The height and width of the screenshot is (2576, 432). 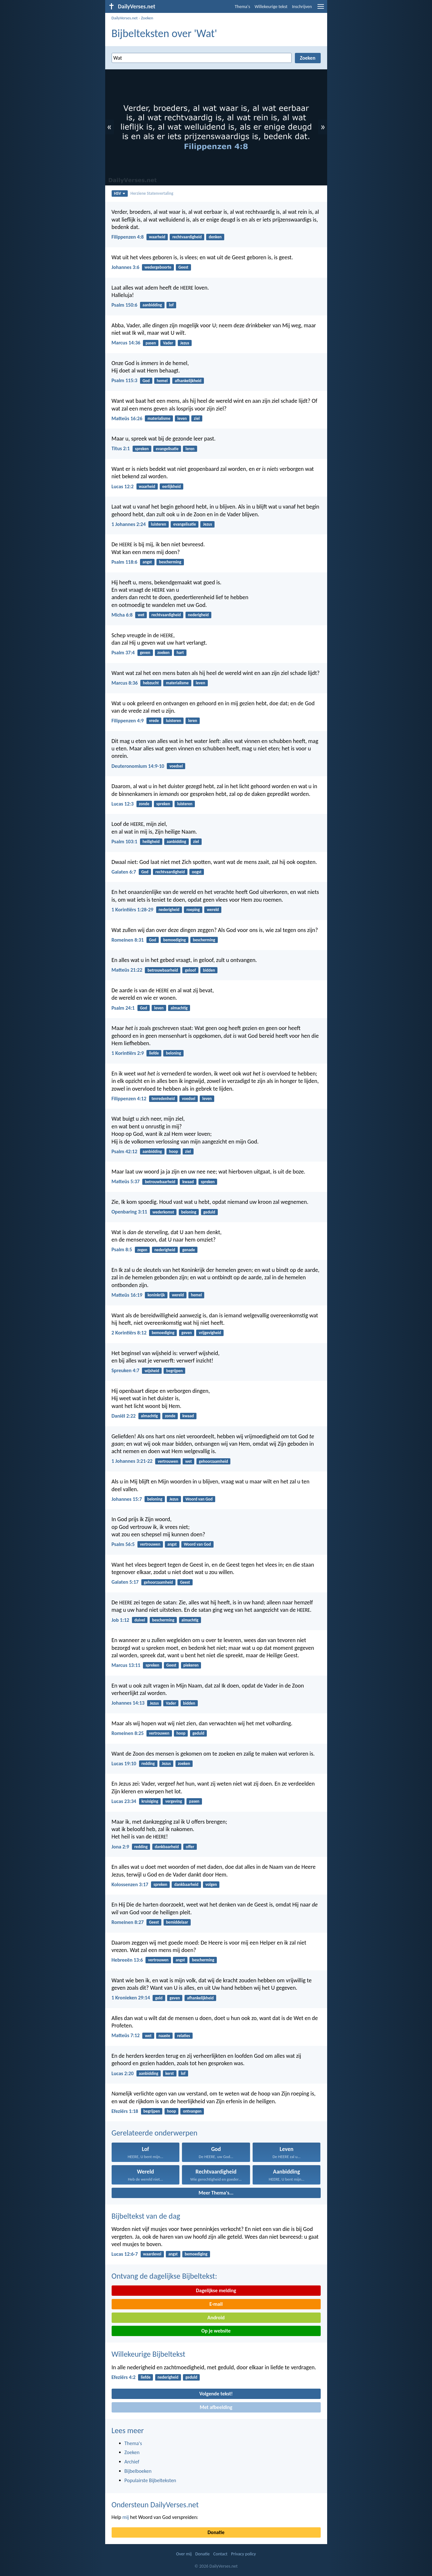 I want to click on genade, so click(x=188, y=1249).